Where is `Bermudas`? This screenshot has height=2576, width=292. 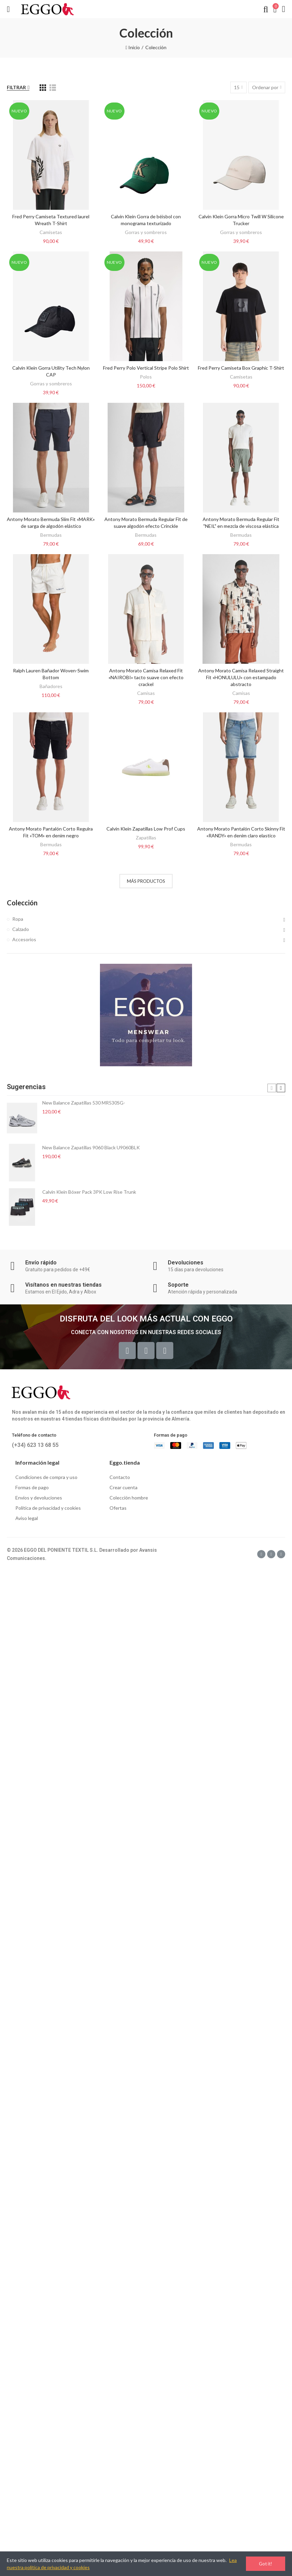 Bermudas is located at coordinates (51, 535).